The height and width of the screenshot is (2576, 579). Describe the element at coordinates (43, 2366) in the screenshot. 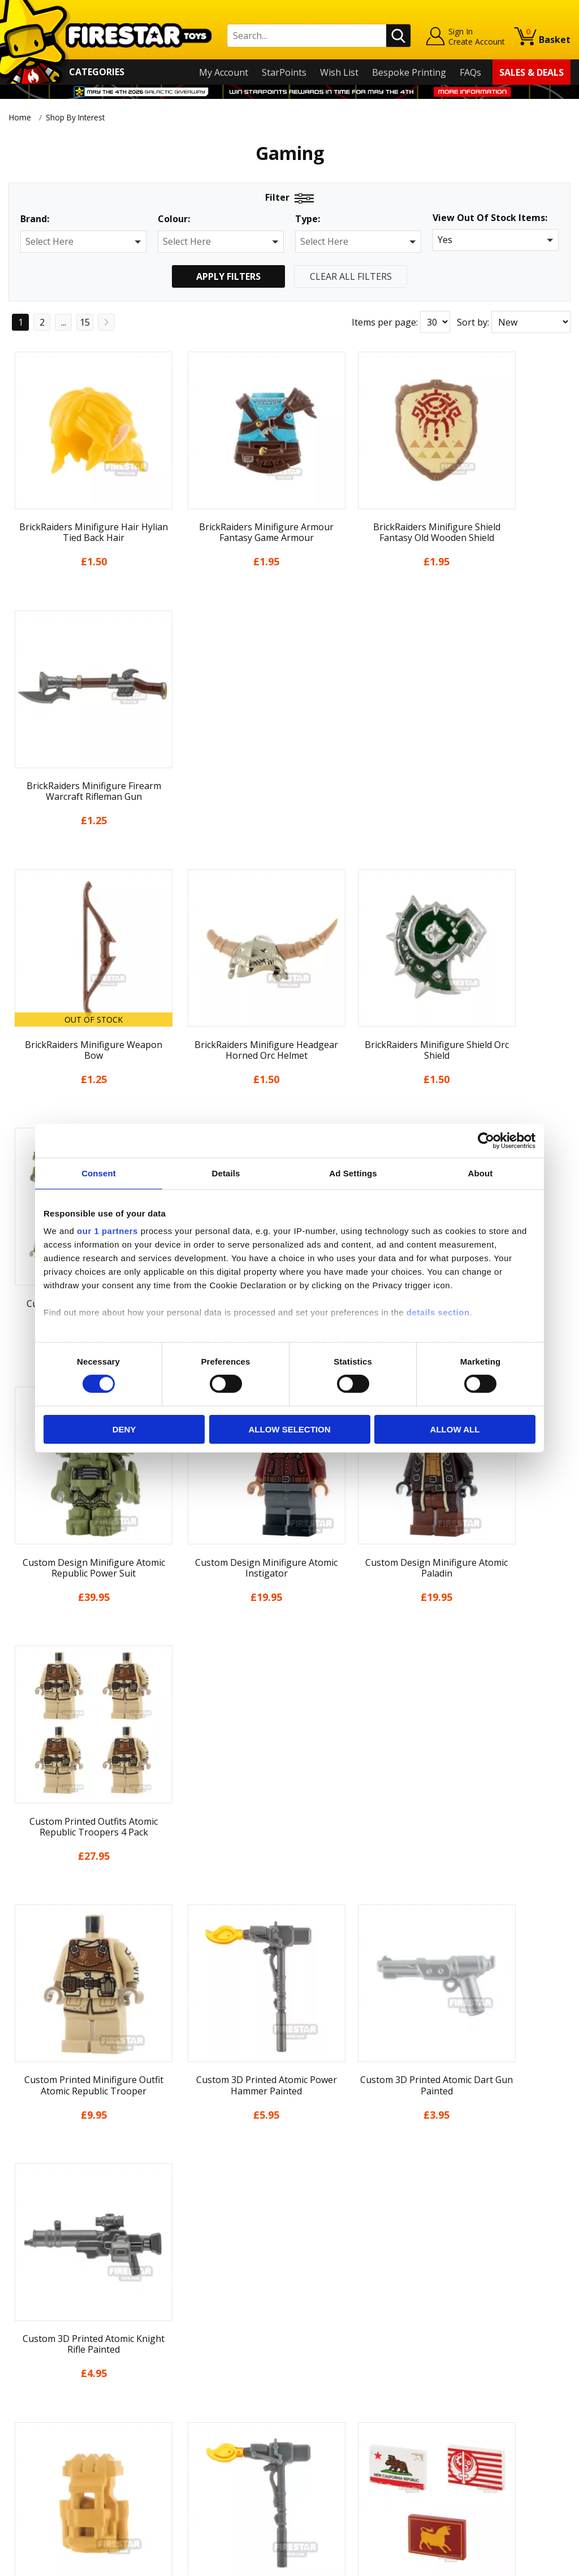

I see `News & Updates` at that location.